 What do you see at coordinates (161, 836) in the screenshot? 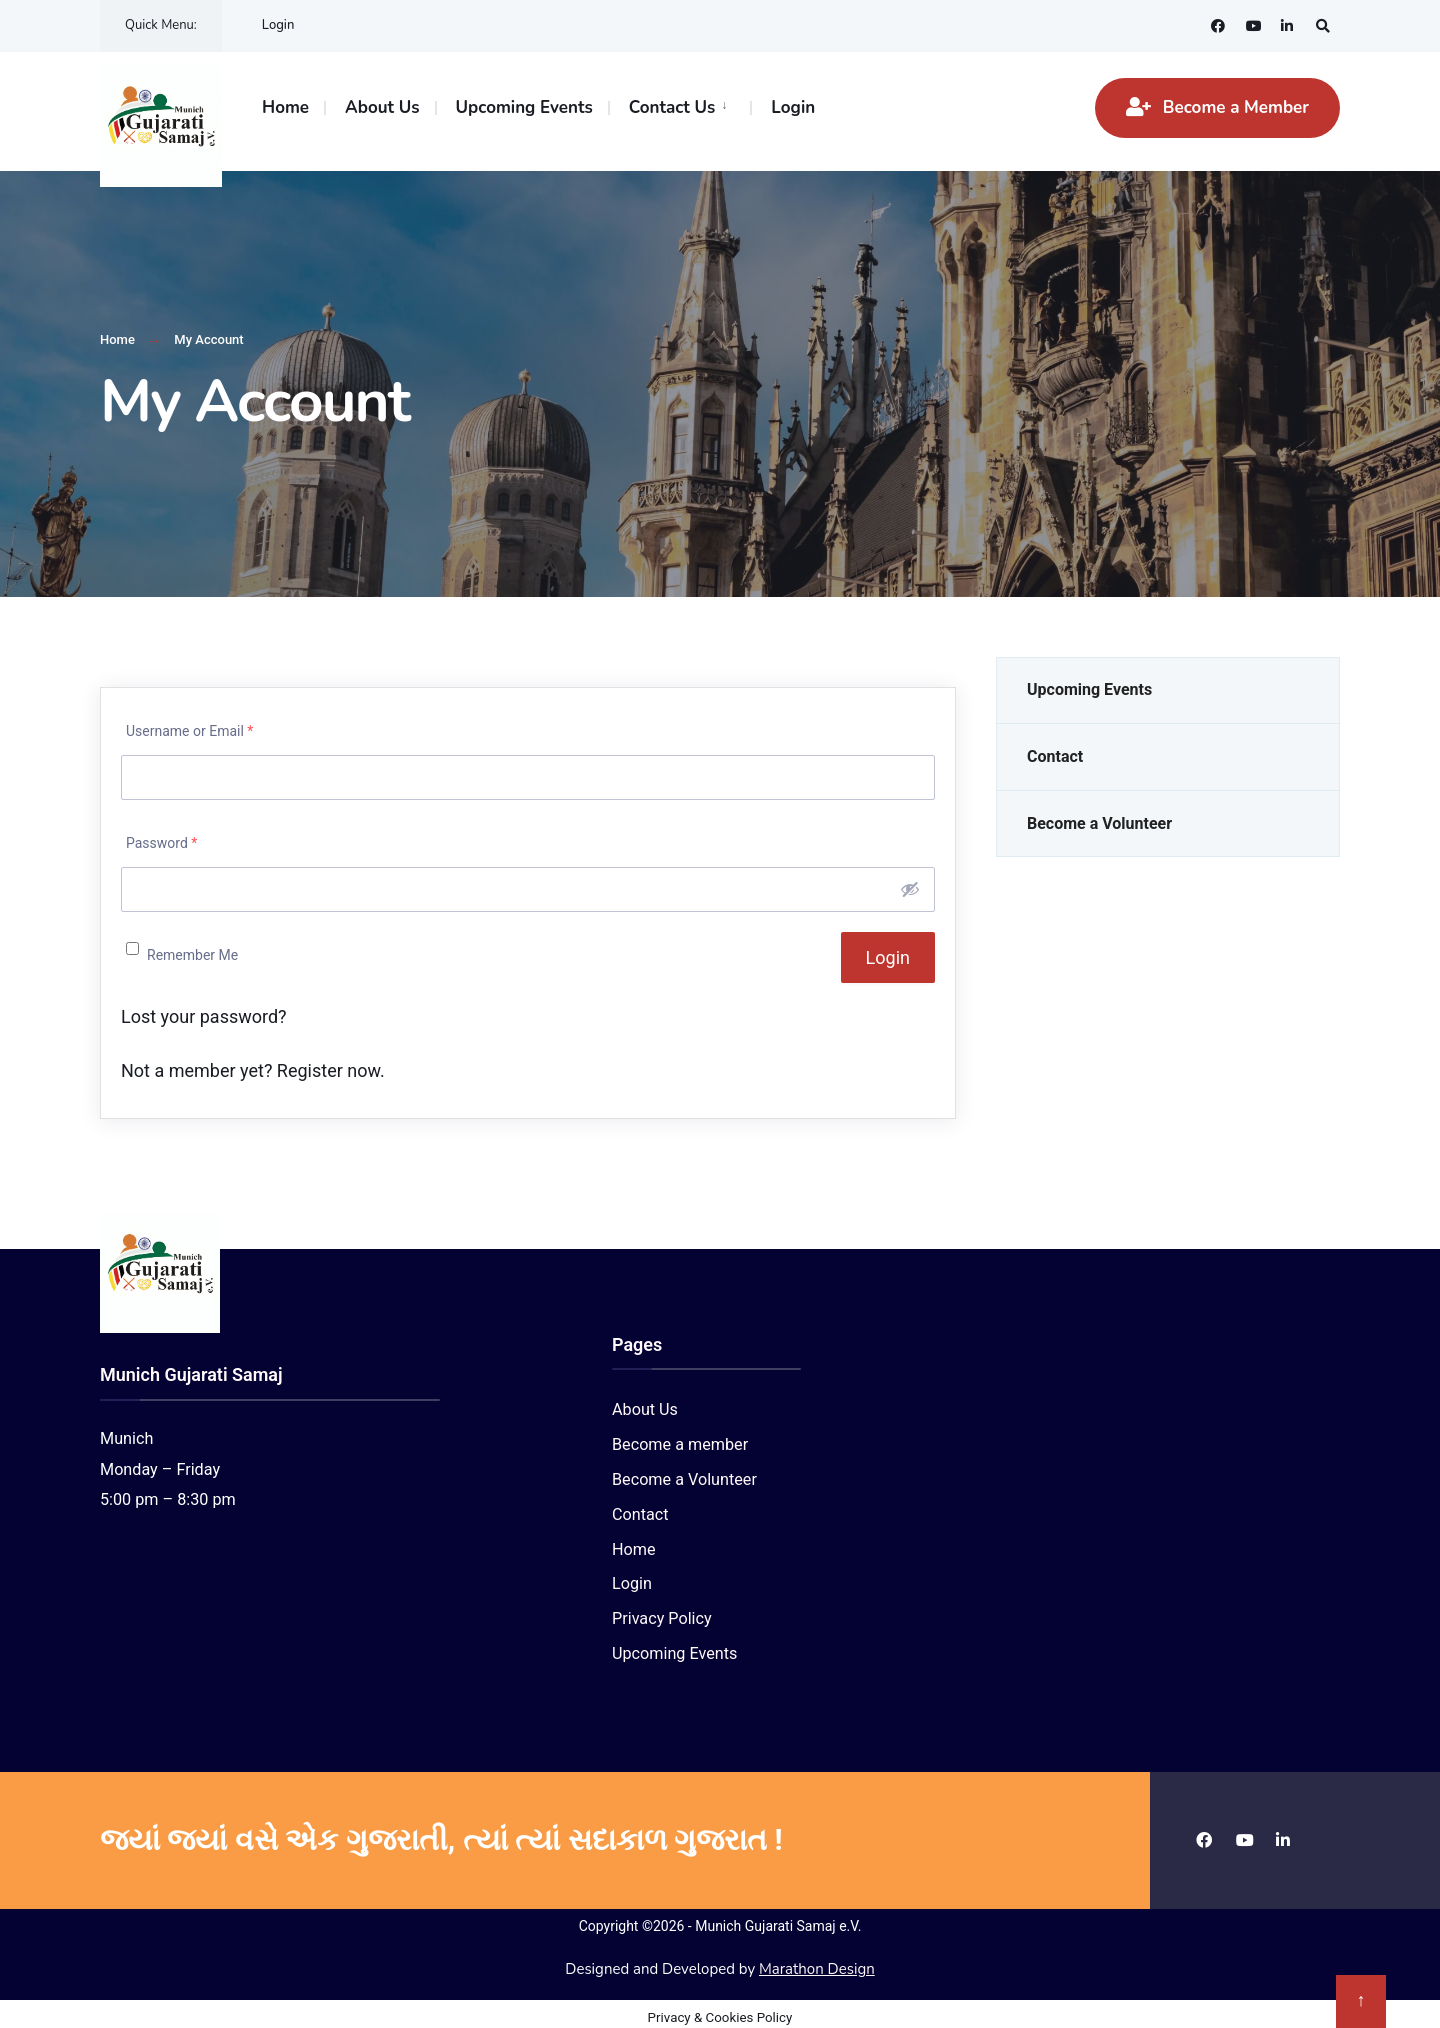
I see `Password` at bounding box center [161, 836].